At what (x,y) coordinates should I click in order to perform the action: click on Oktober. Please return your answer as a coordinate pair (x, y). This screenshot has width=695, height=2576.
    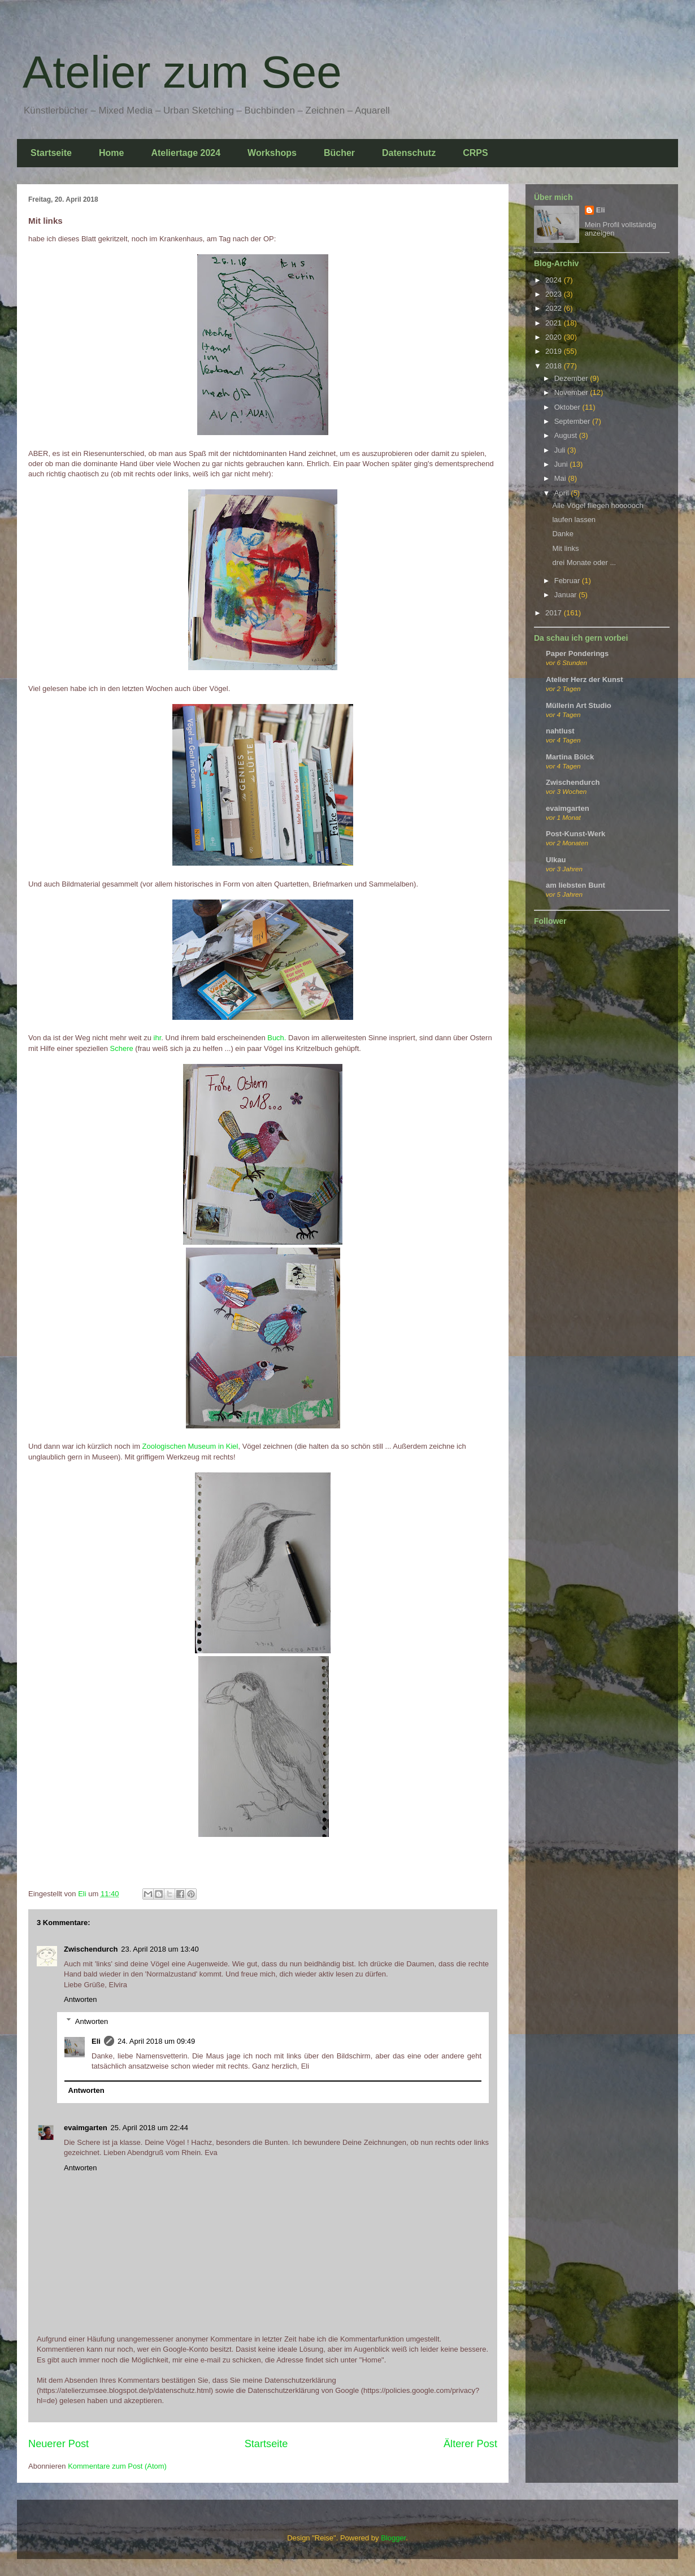
    Looking at the image, I should click on (568, 407).